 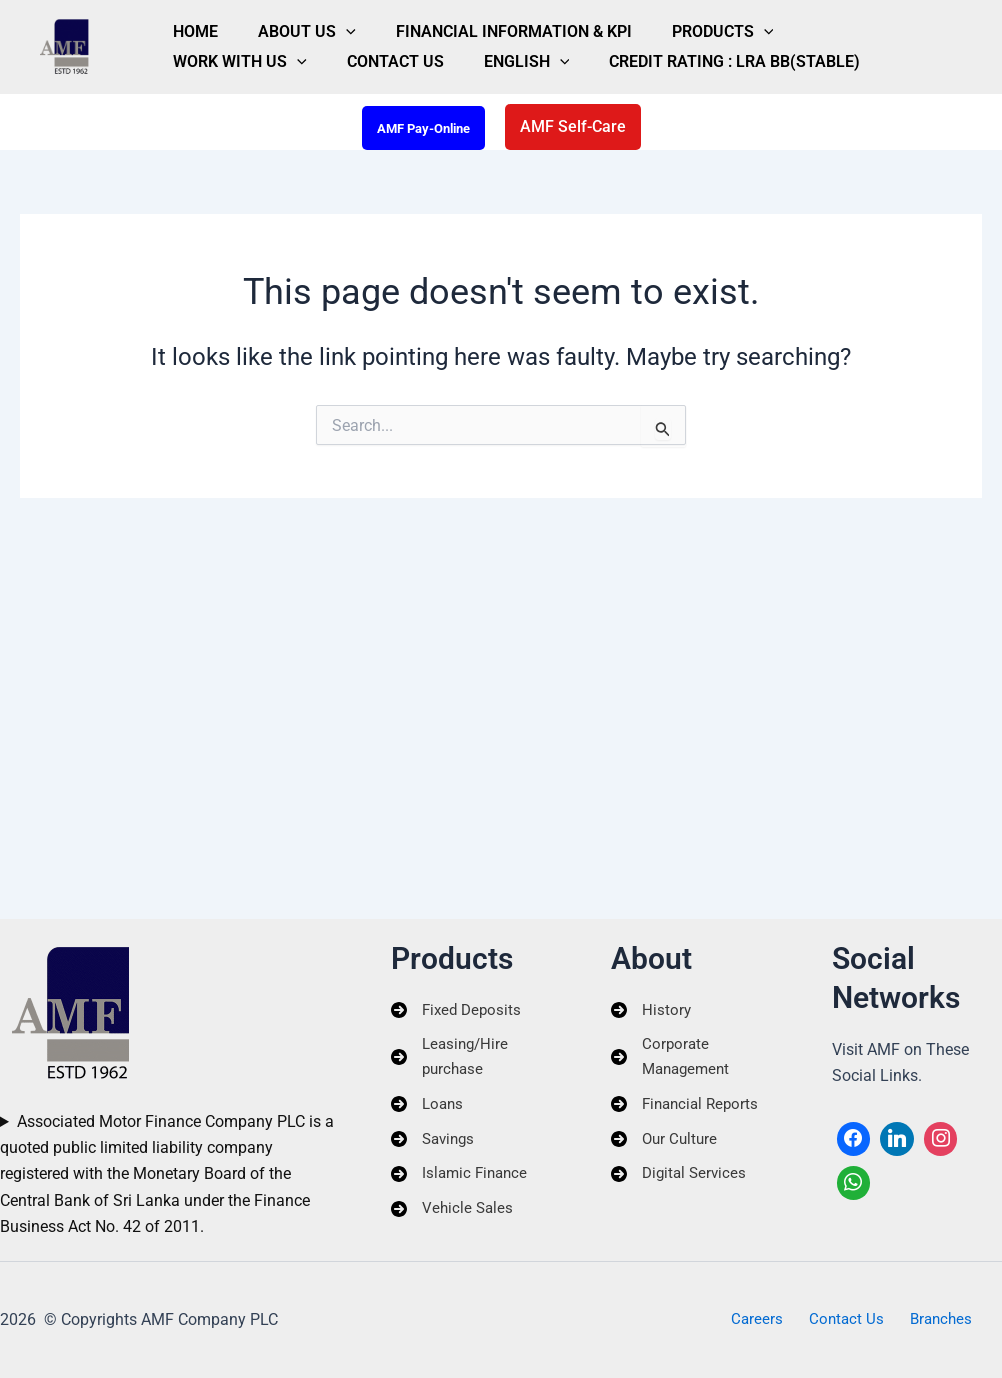 I want to click on Branches, so click(x=933, y=1319).